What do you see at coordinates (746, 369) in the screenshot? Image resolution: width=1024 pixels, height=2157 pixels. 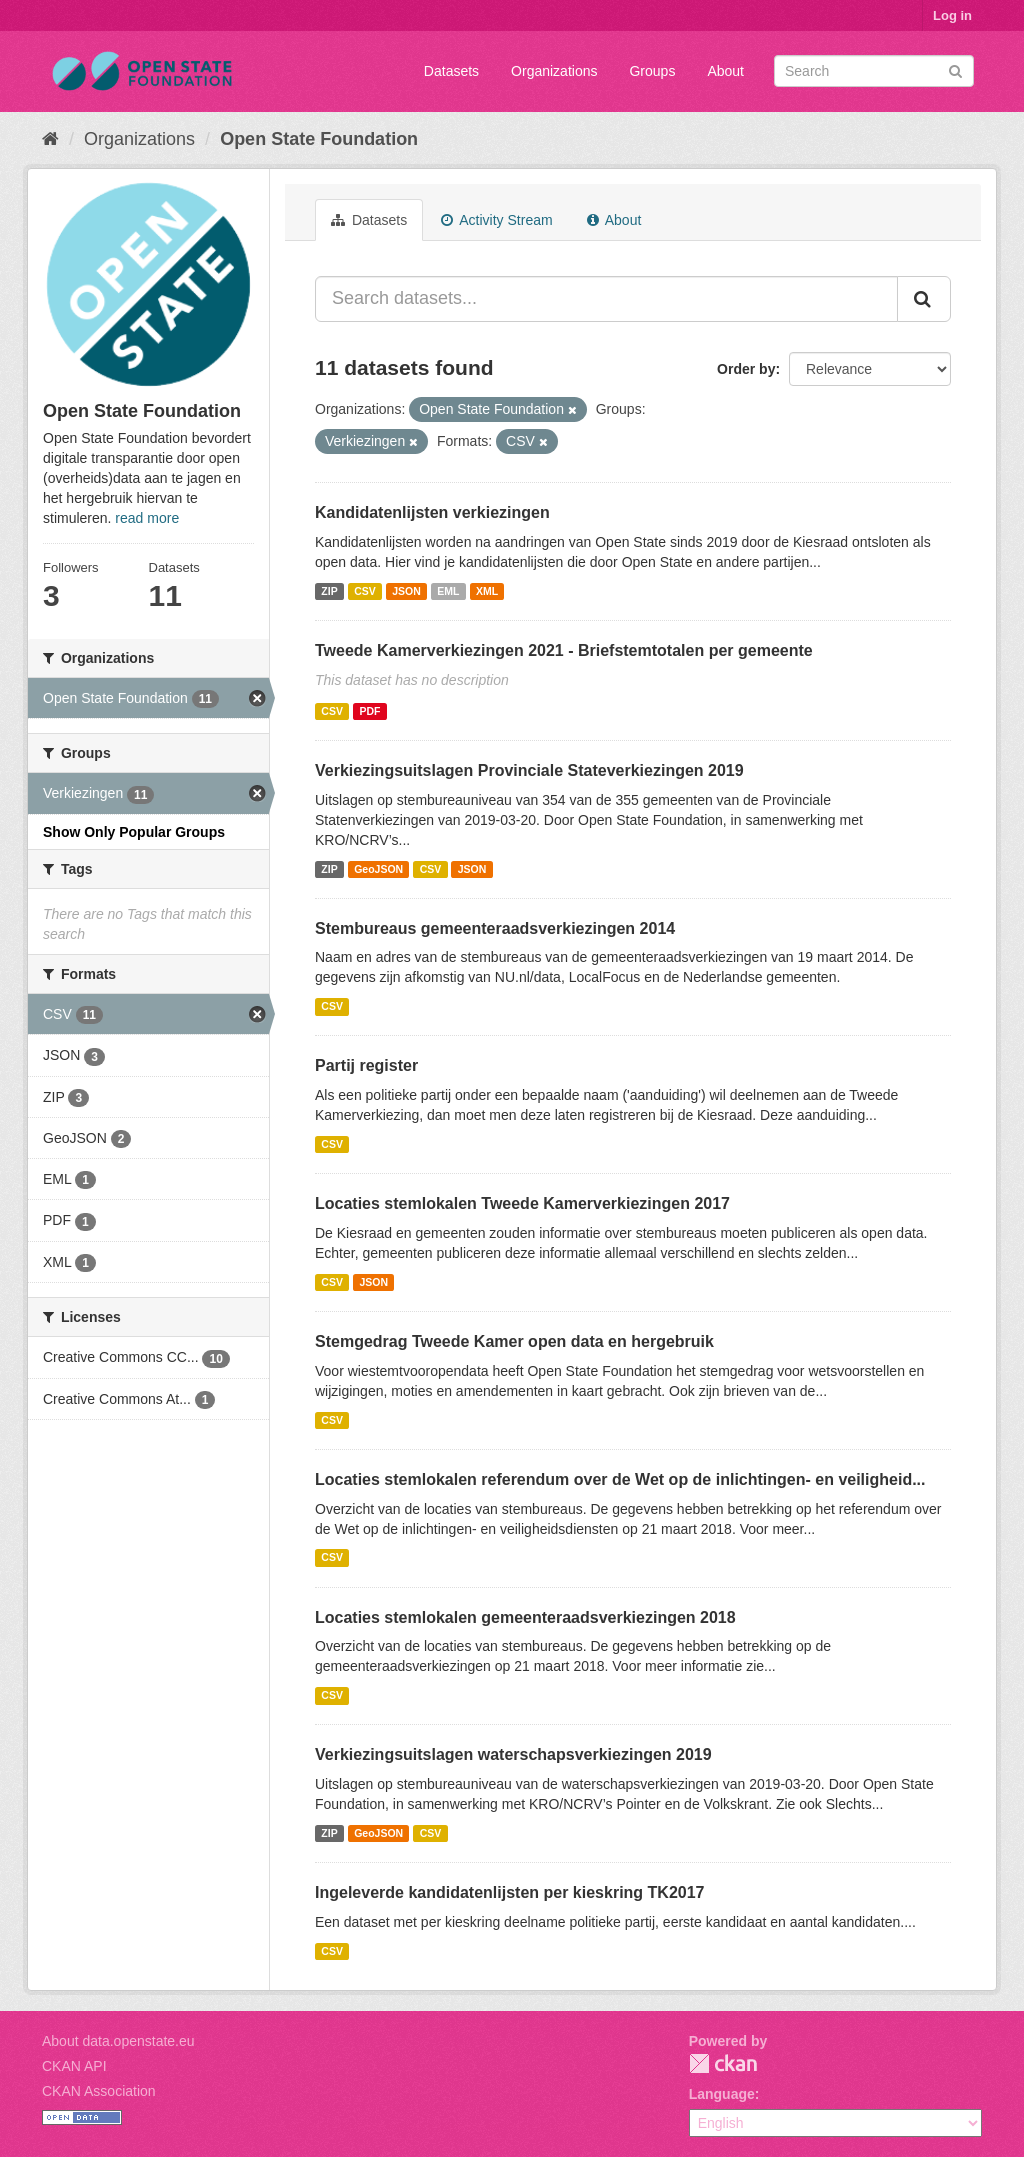 I see `Order by` at bounding box center [746, 369].